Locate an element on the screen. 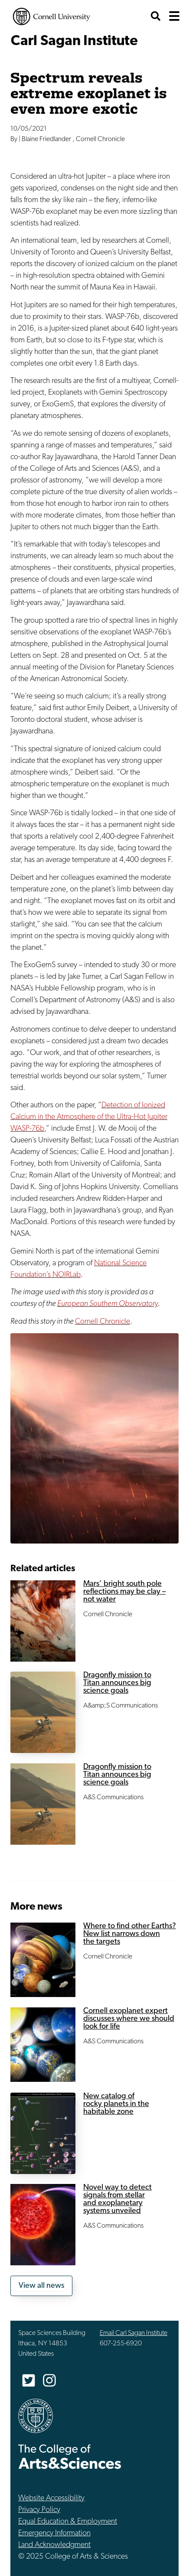 Image resolution: width=189 pixels, height=2576 pixels. The College of Arts & Sciences is located at coordinates (69, 2456).